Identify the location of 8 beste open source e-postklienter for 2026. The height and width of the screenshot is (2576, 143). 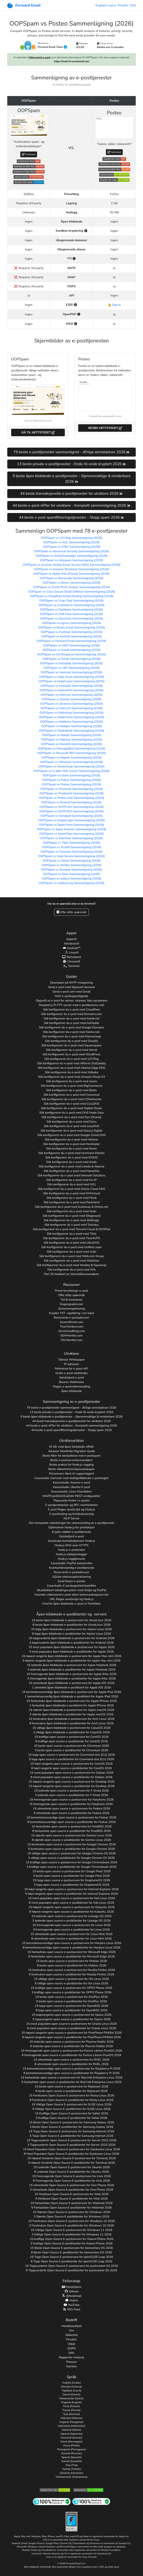
(71, 1965).